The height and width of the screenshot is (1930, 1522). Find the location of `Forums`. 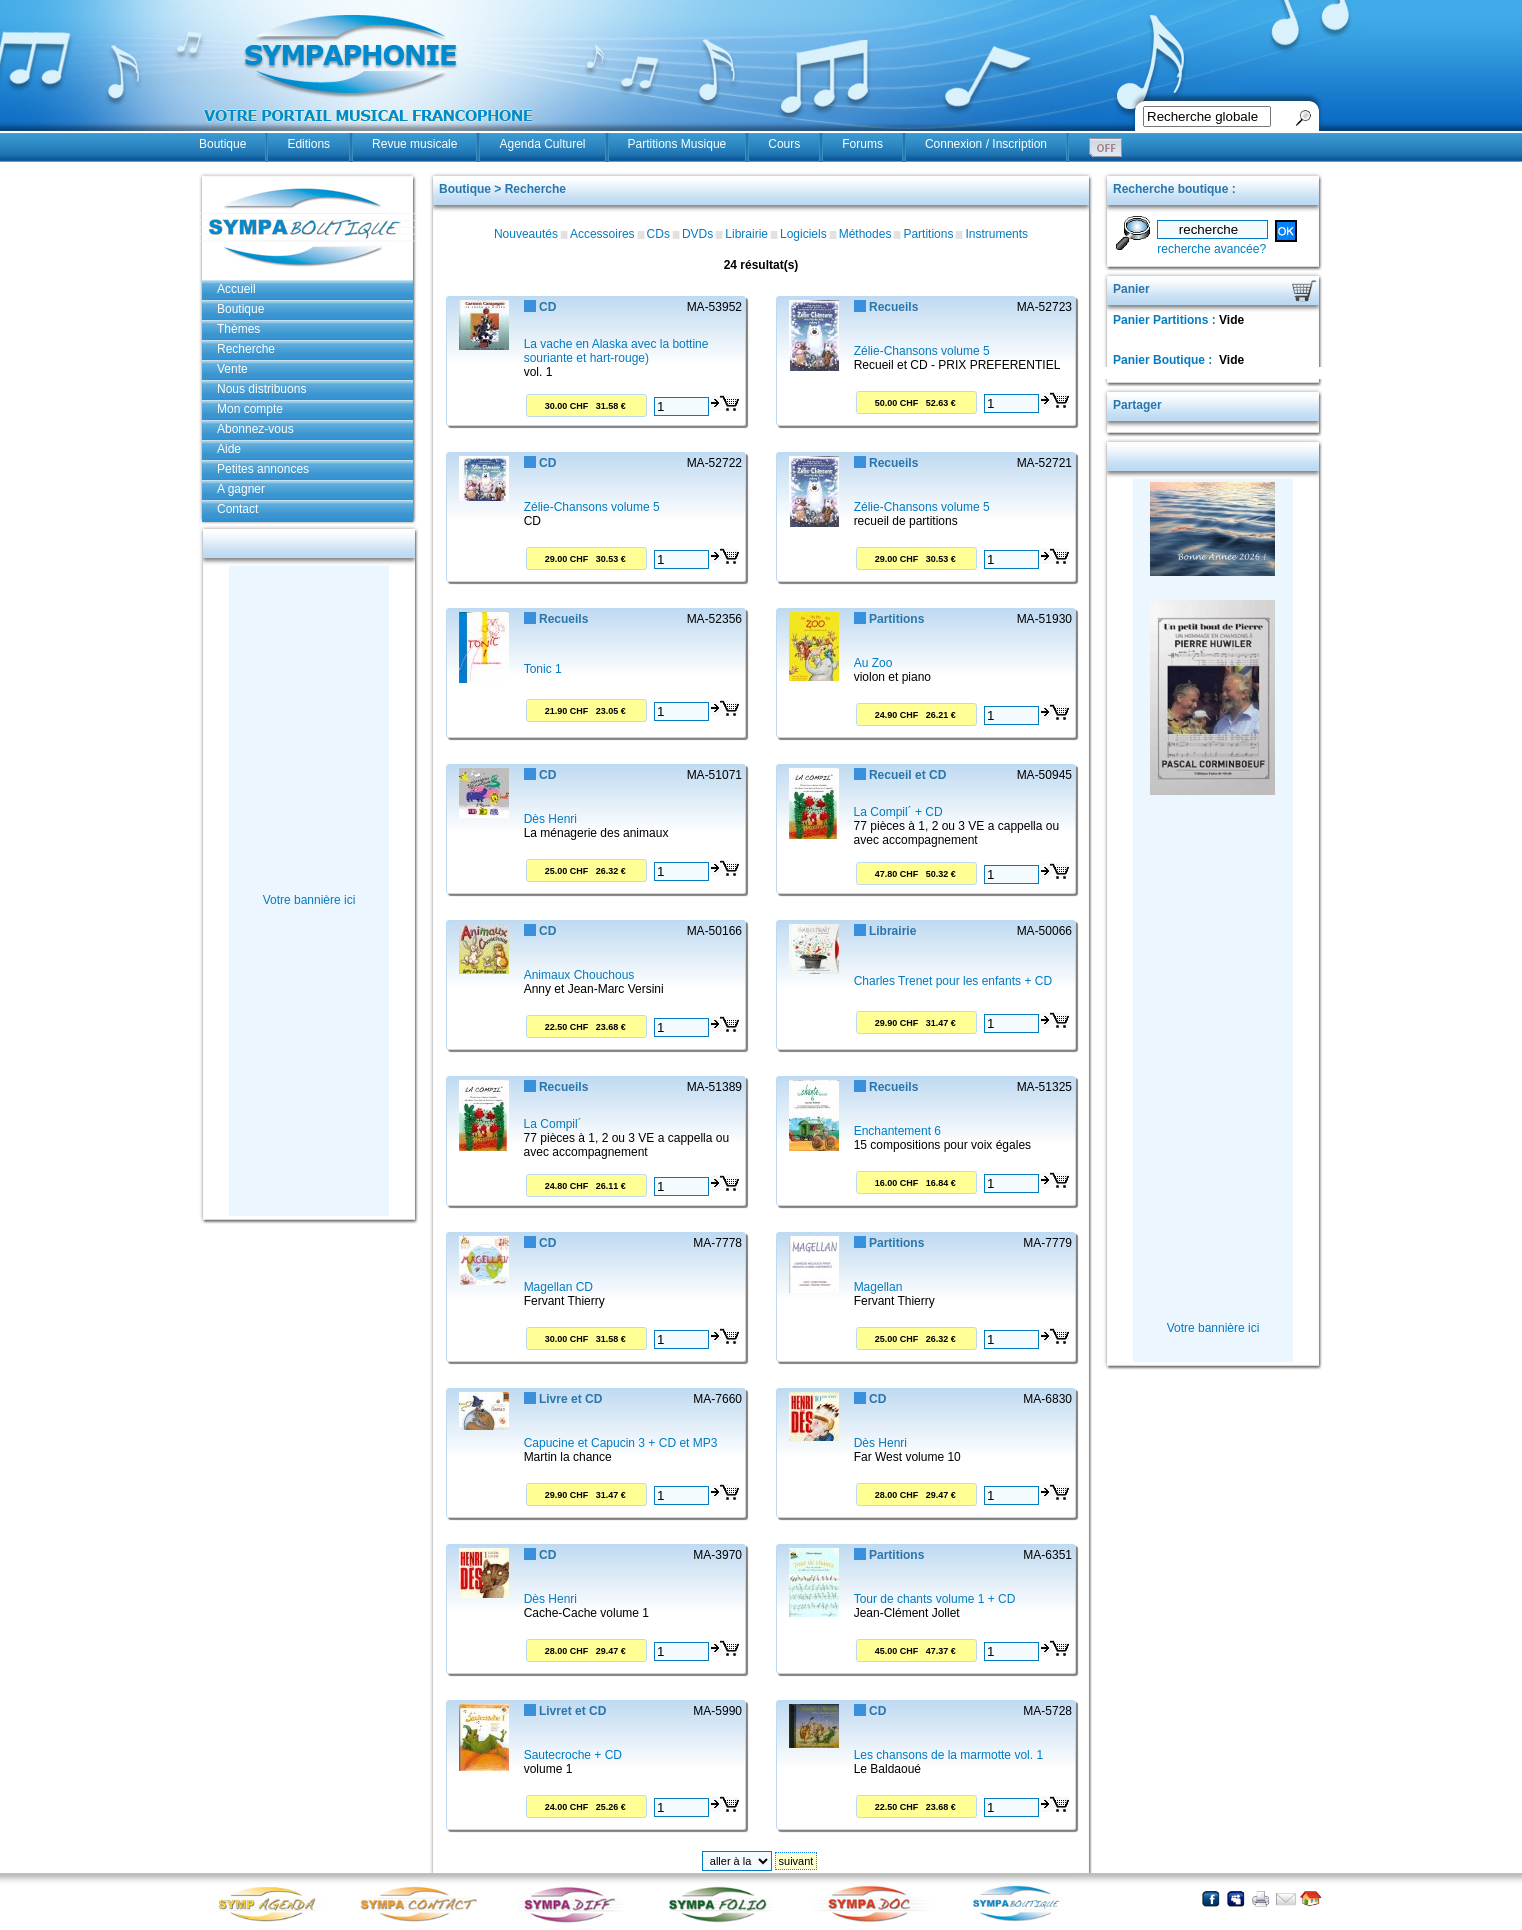

Forums is located at coordinates (862, 144).